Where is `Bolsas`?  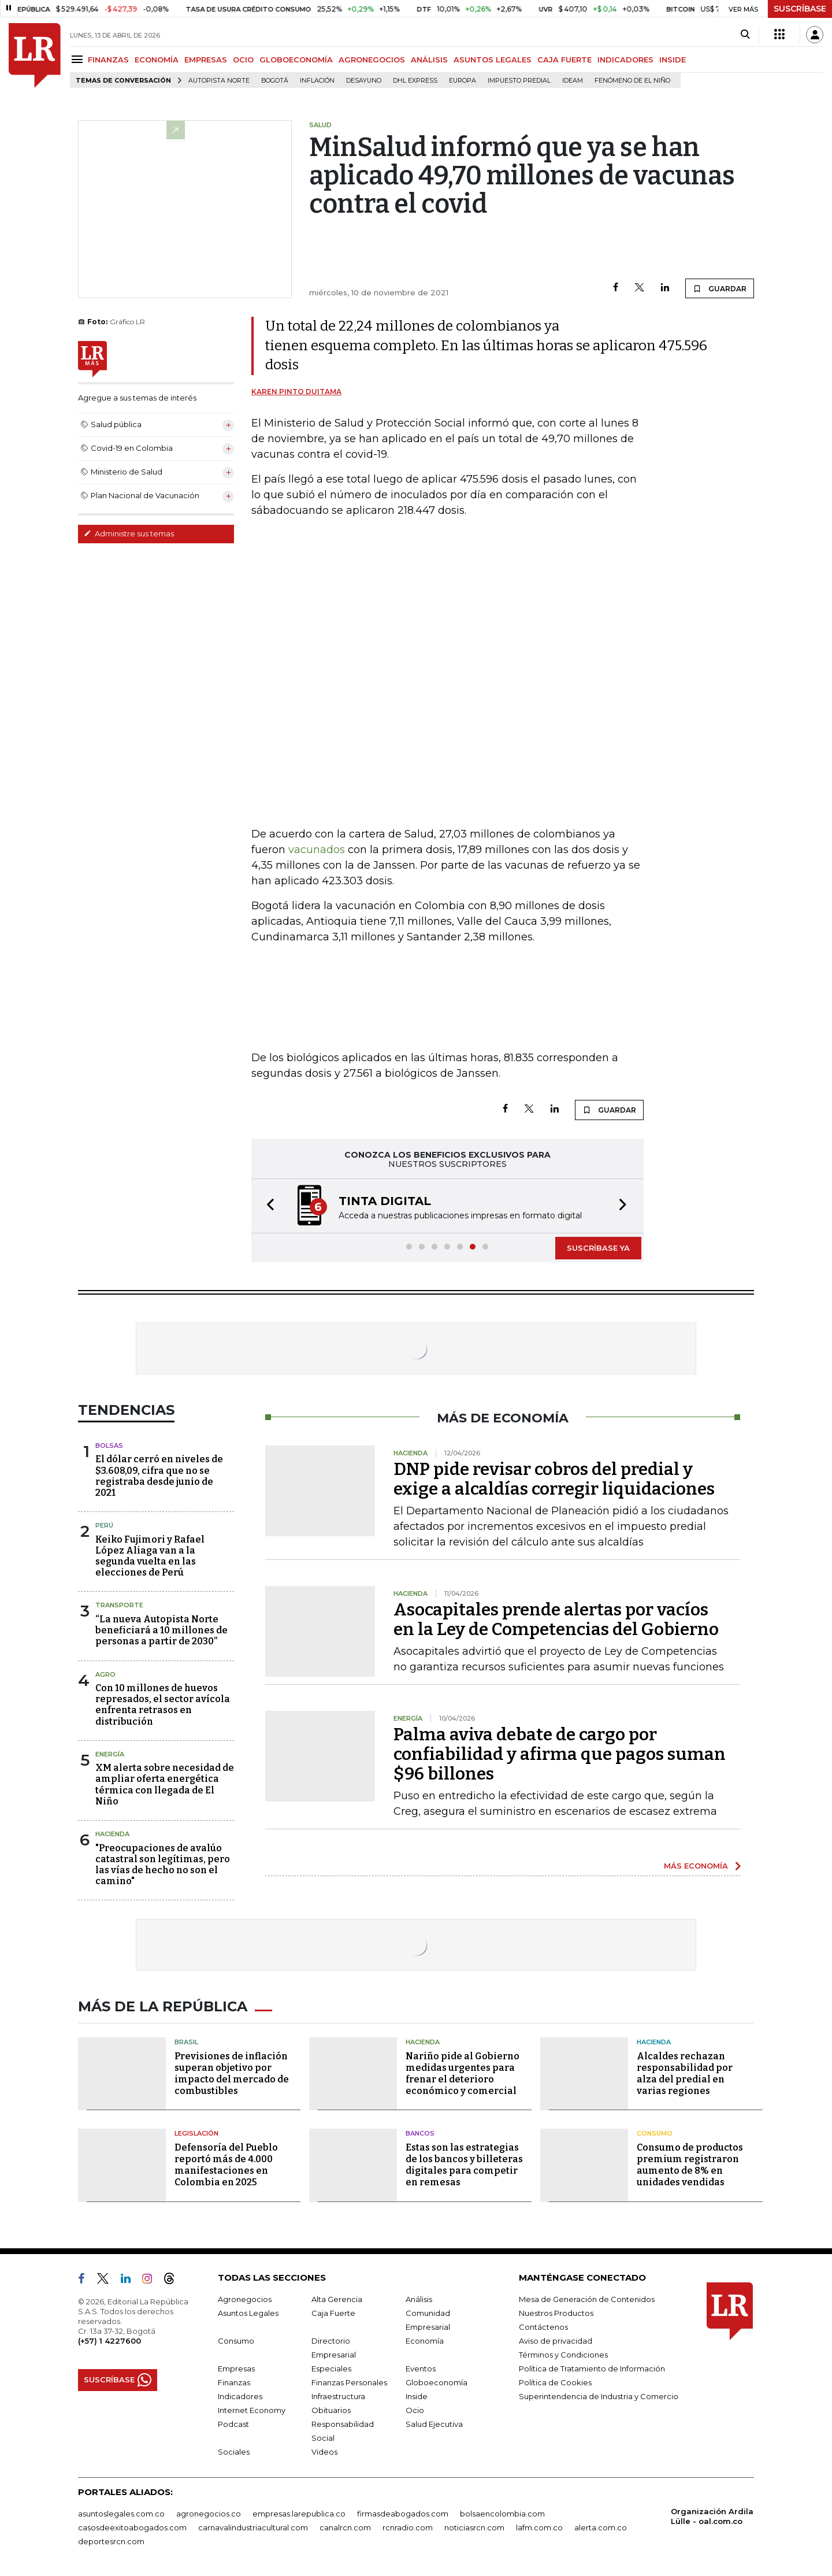
Bolsas is located at coordinates (109, 1445).